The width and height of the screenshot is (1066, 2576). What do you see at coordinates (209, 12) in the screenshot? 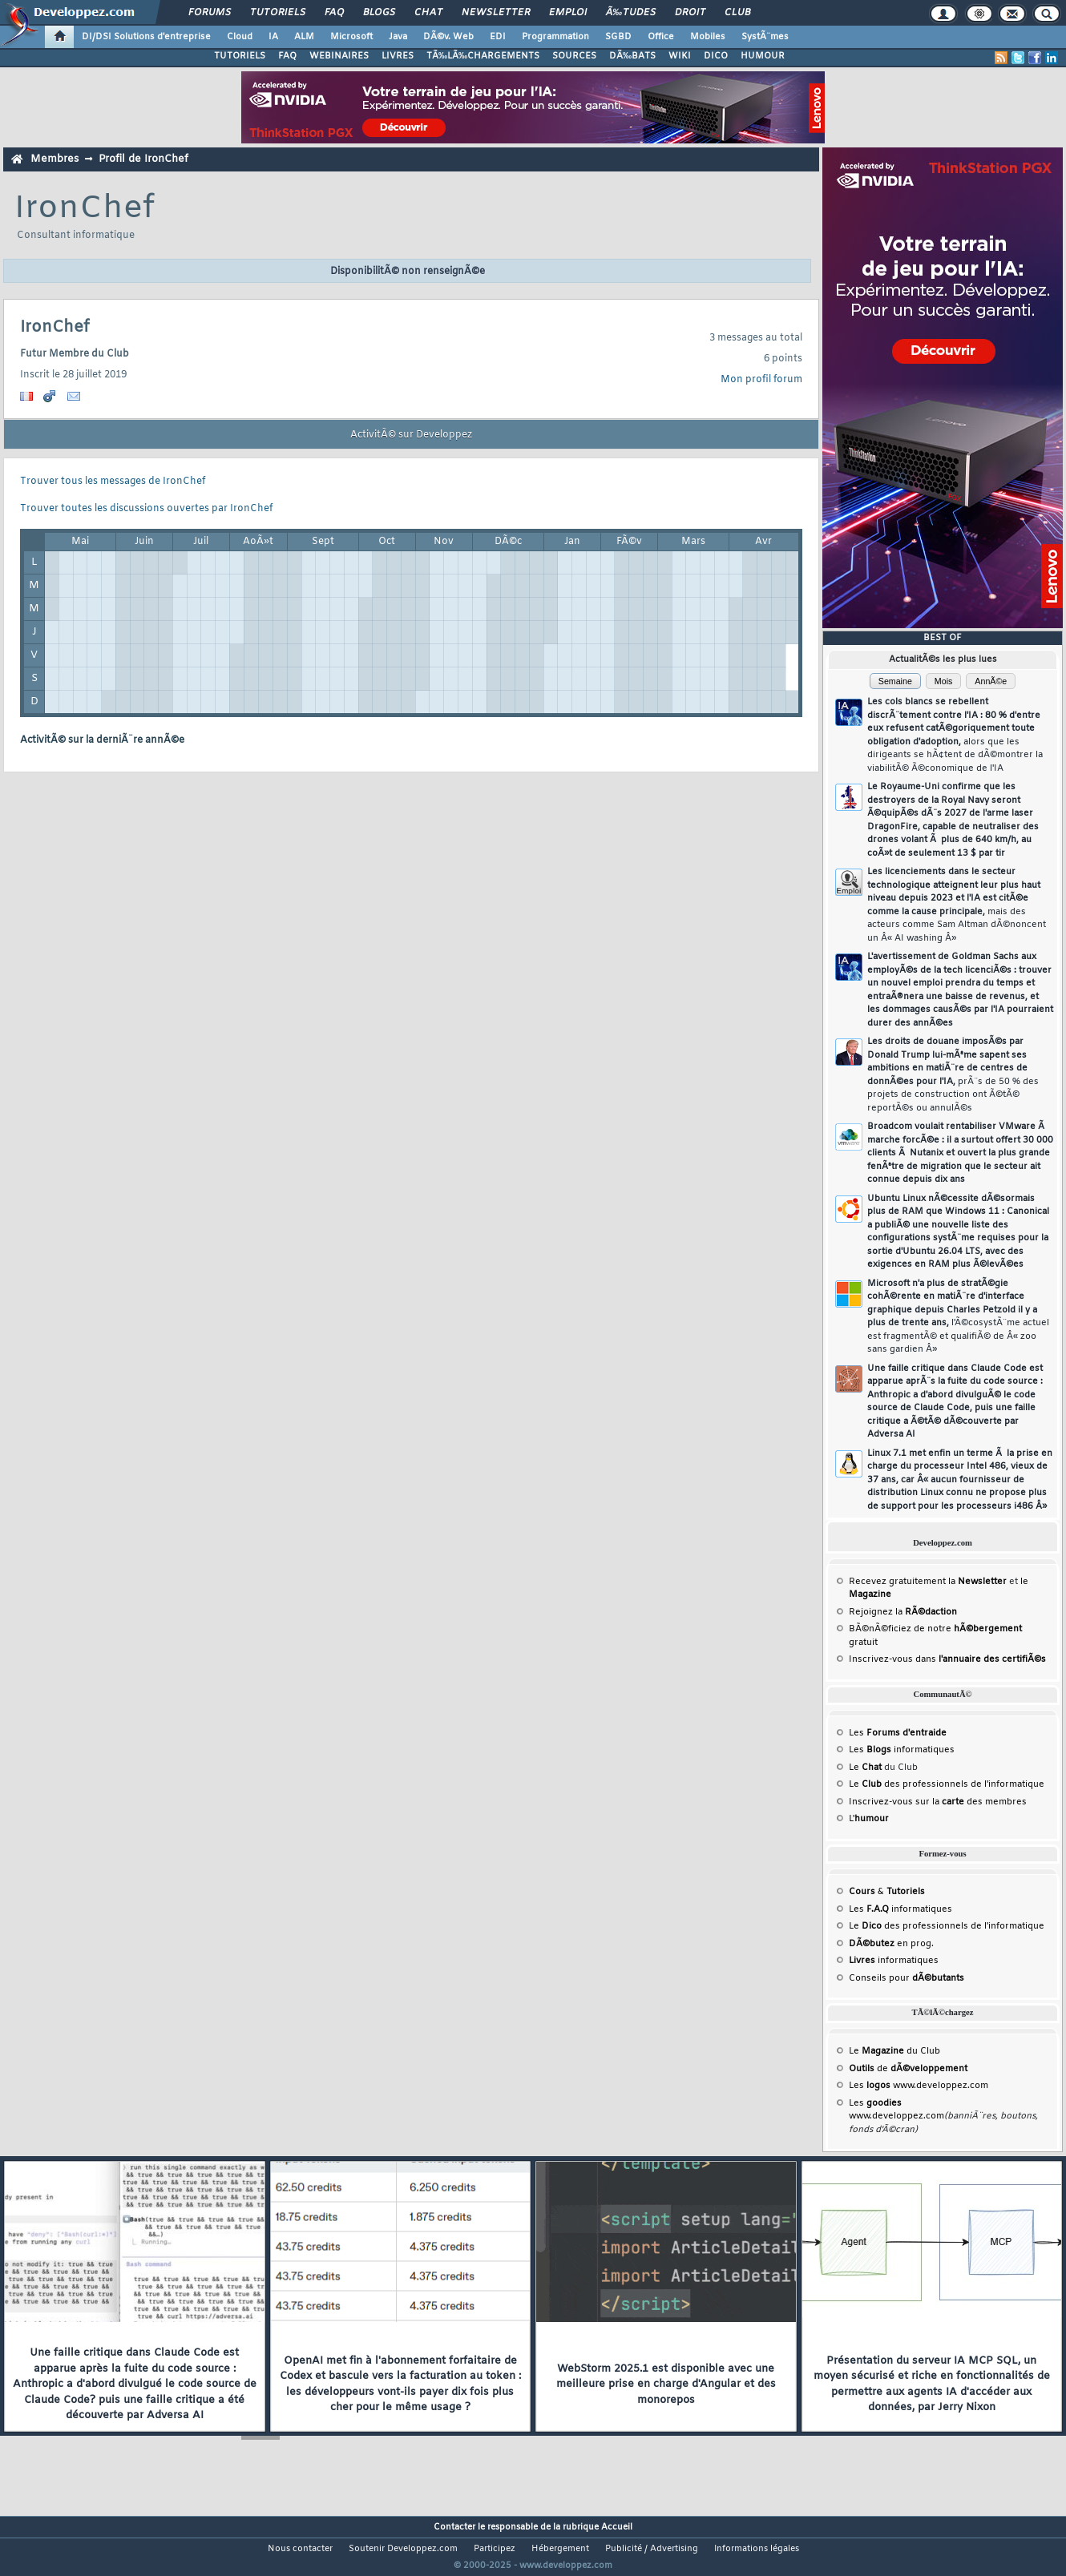
I see `Forums` at bounding box center [209, 12].